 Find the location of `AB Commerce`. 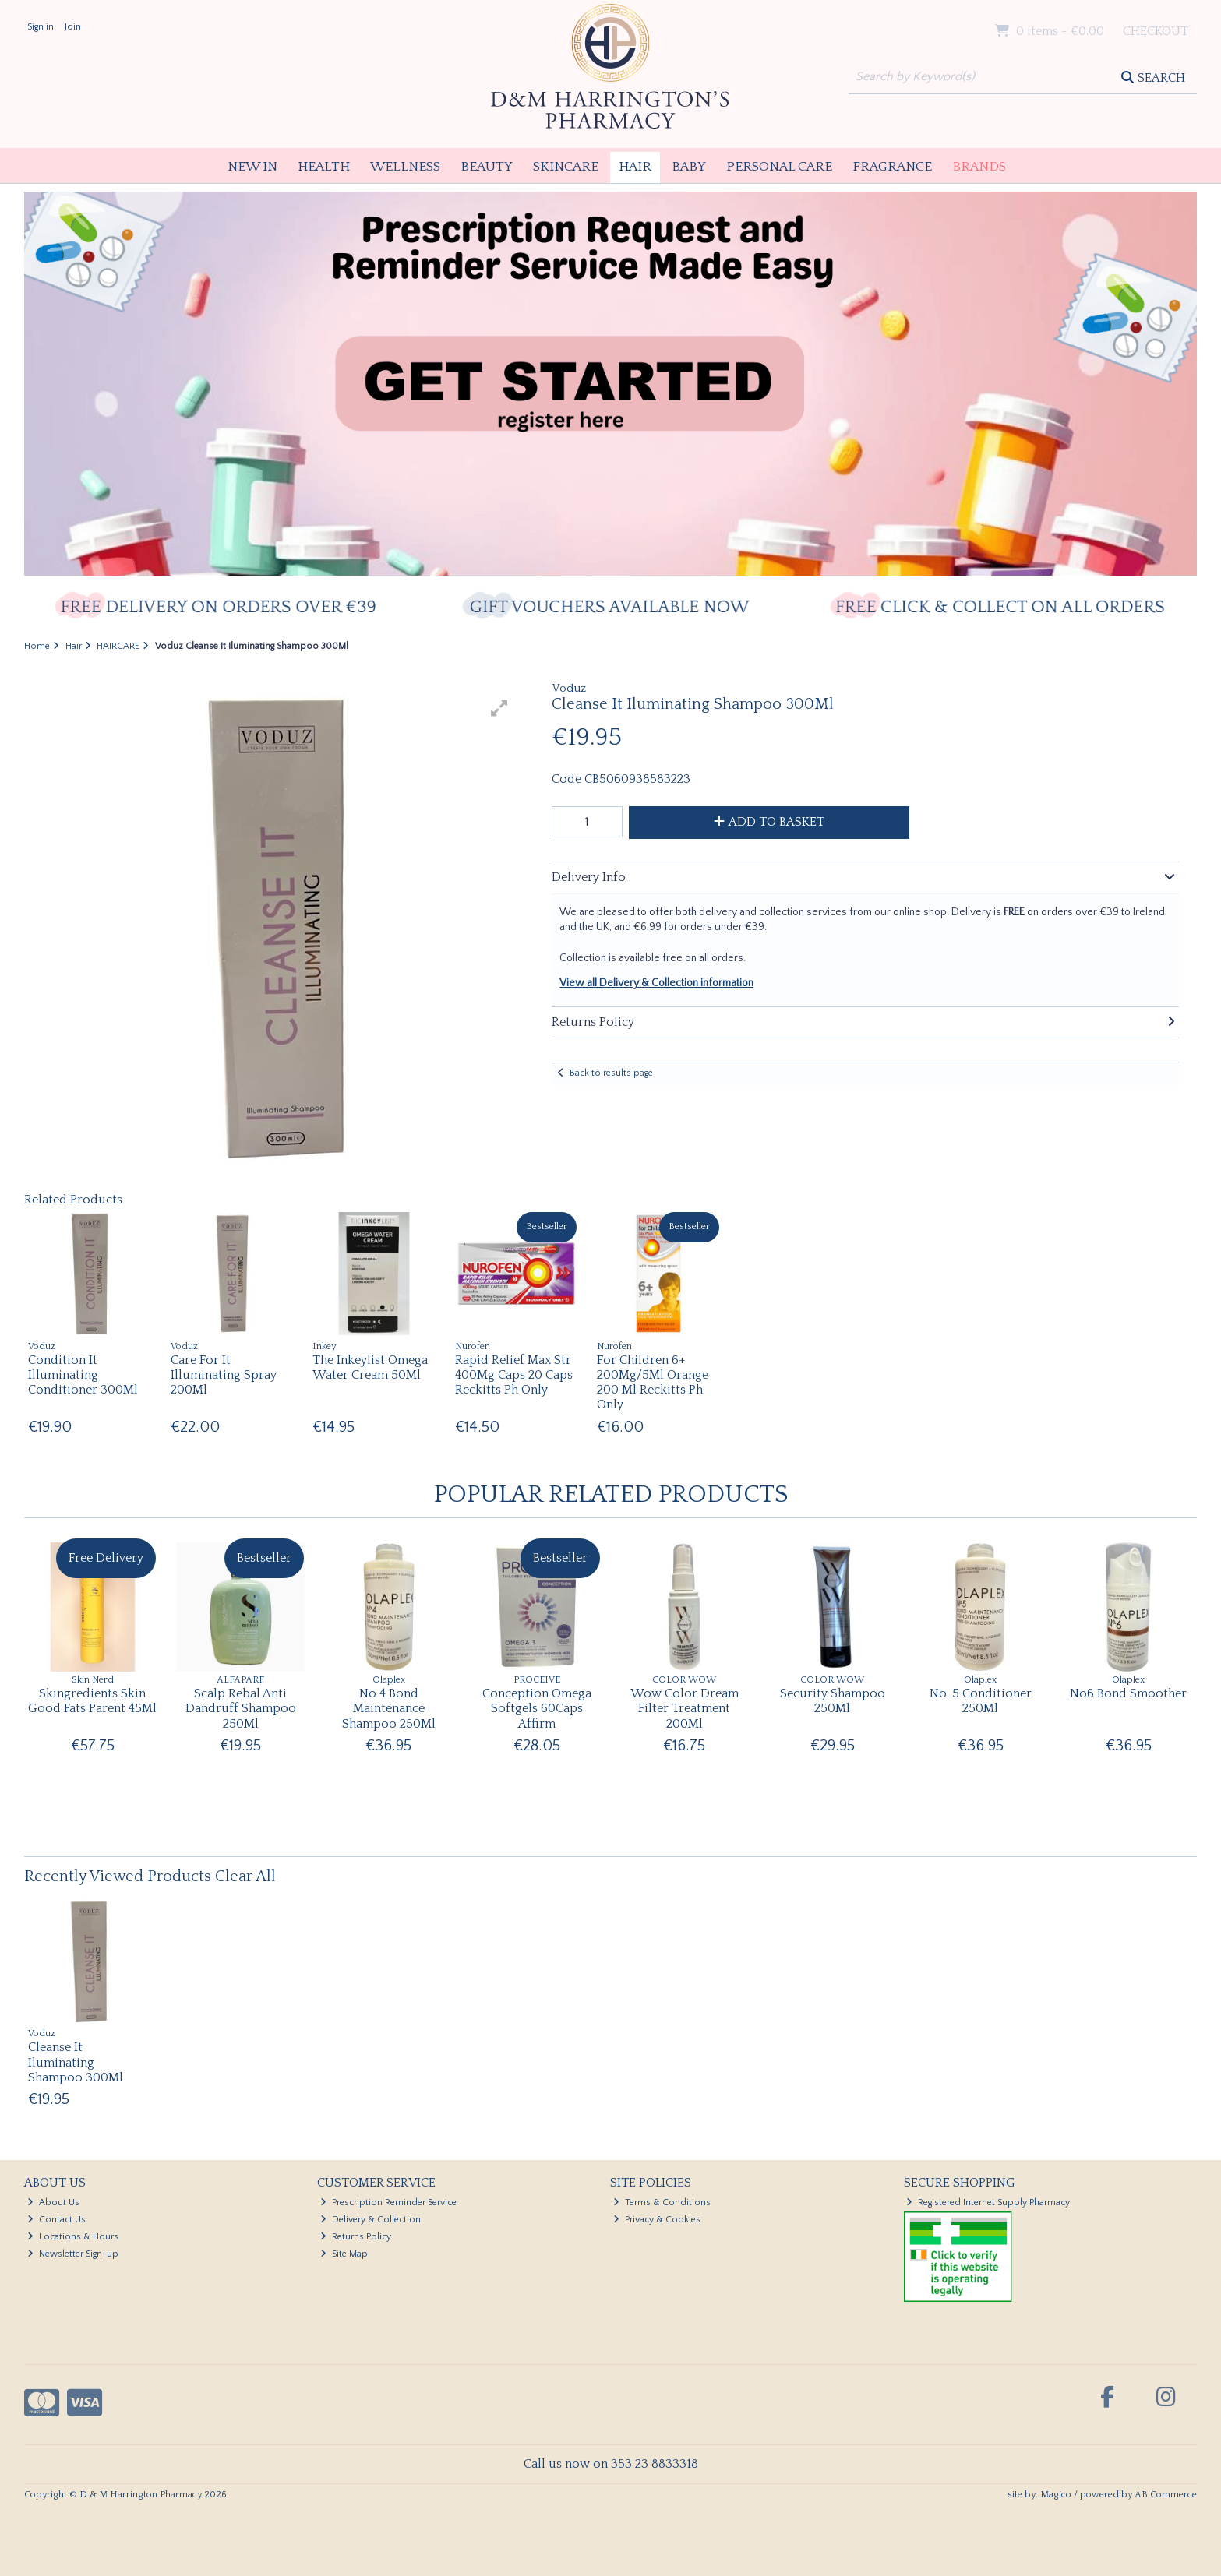

AB Commerce is located at coordinates (1166, 2495).